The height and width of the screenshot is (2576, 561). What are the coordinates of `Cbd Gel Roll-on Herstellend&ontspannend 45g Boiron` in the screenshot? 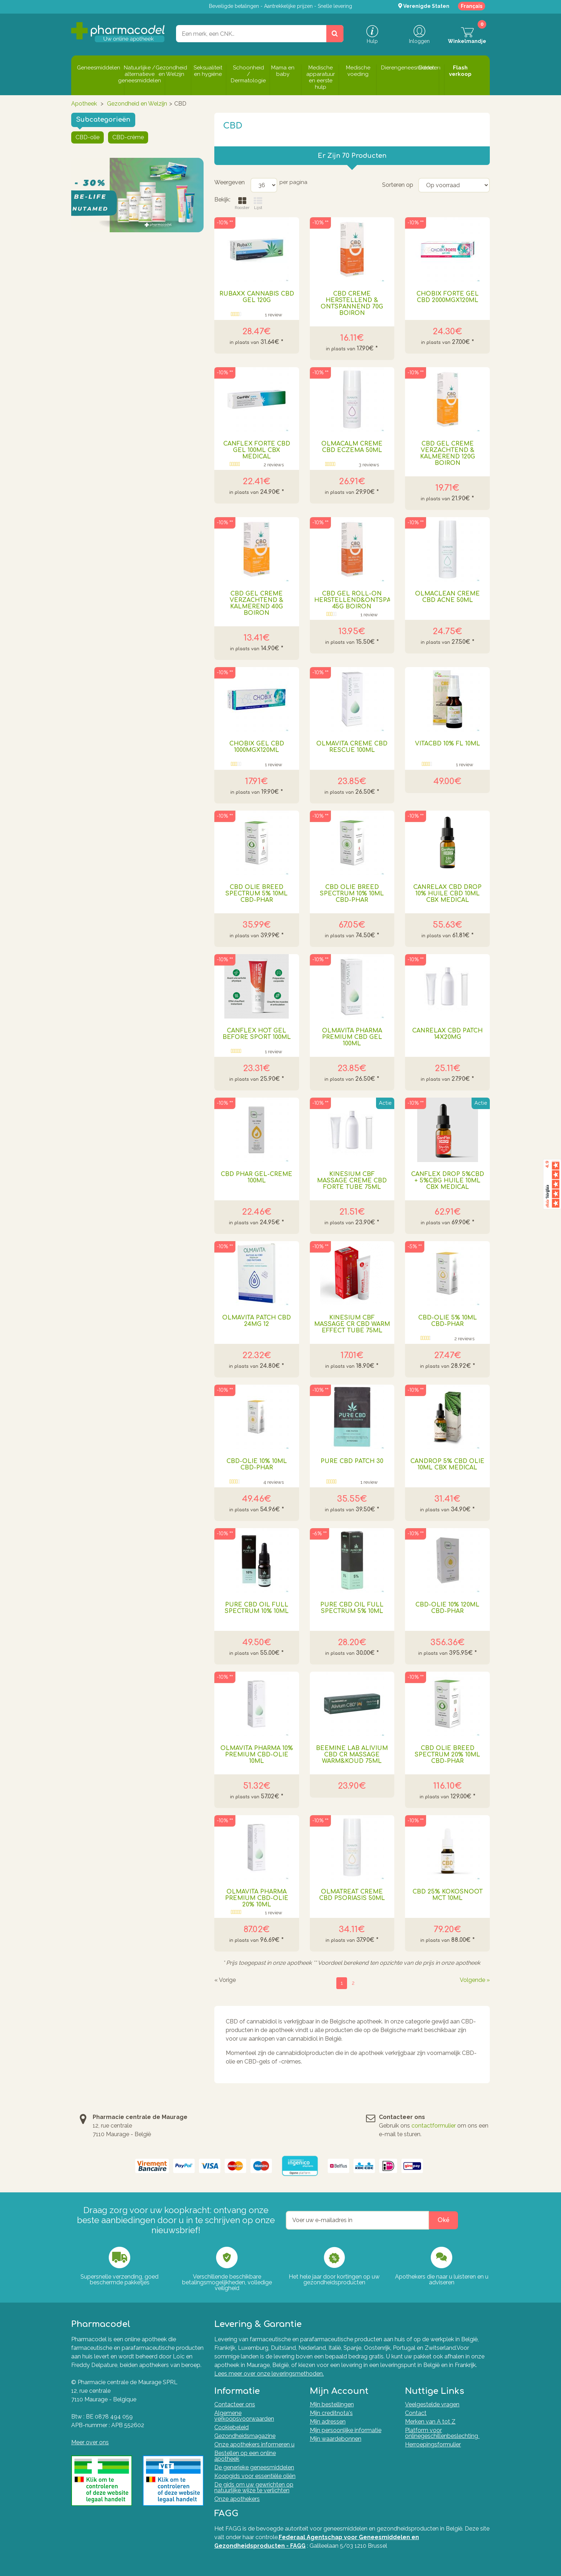 It's located at (352, 600).